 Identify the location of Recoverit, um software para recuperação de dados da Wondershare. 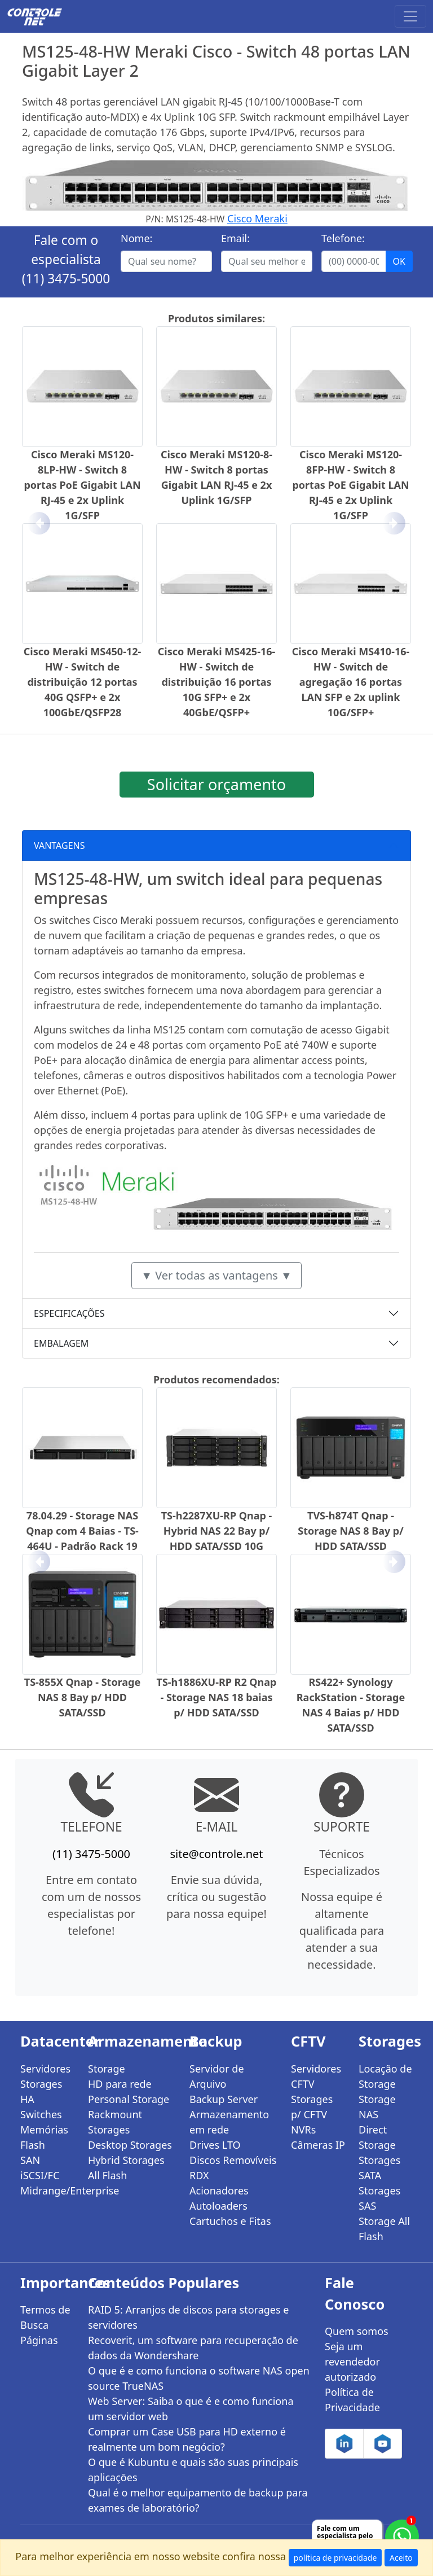
(193, 2347).